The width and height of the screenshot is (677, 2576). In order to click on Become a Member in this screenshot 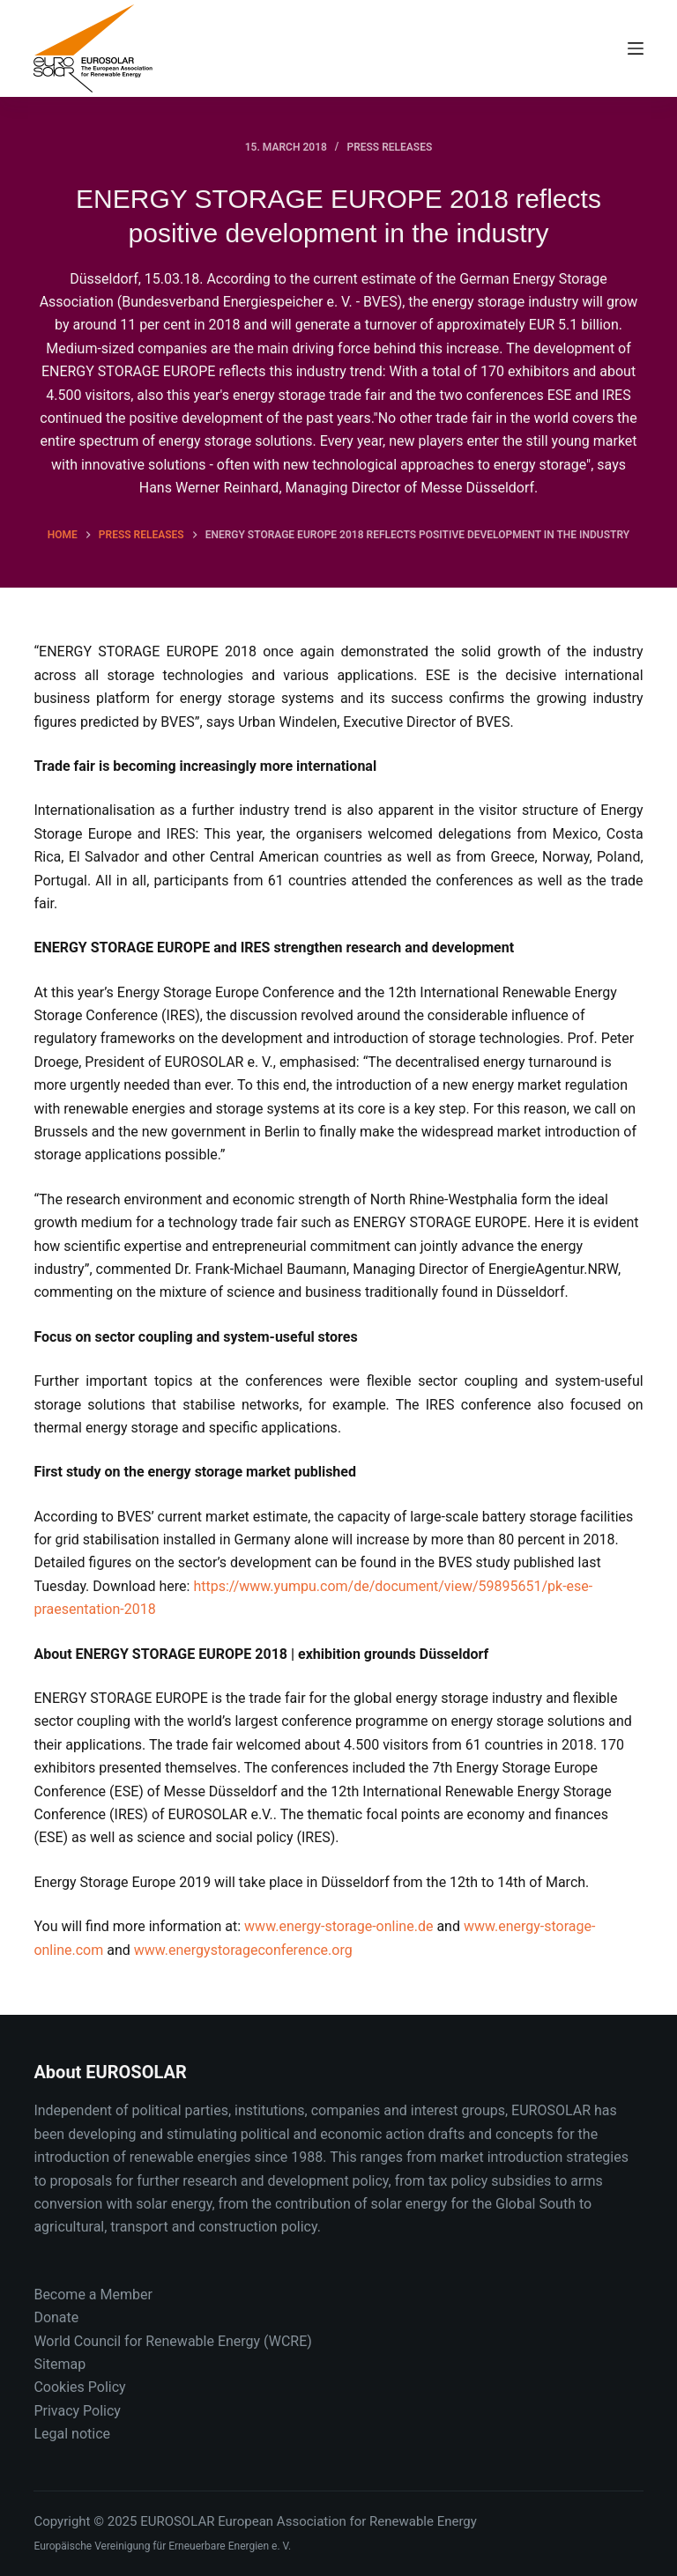, I will do `click(92, 2294)`.